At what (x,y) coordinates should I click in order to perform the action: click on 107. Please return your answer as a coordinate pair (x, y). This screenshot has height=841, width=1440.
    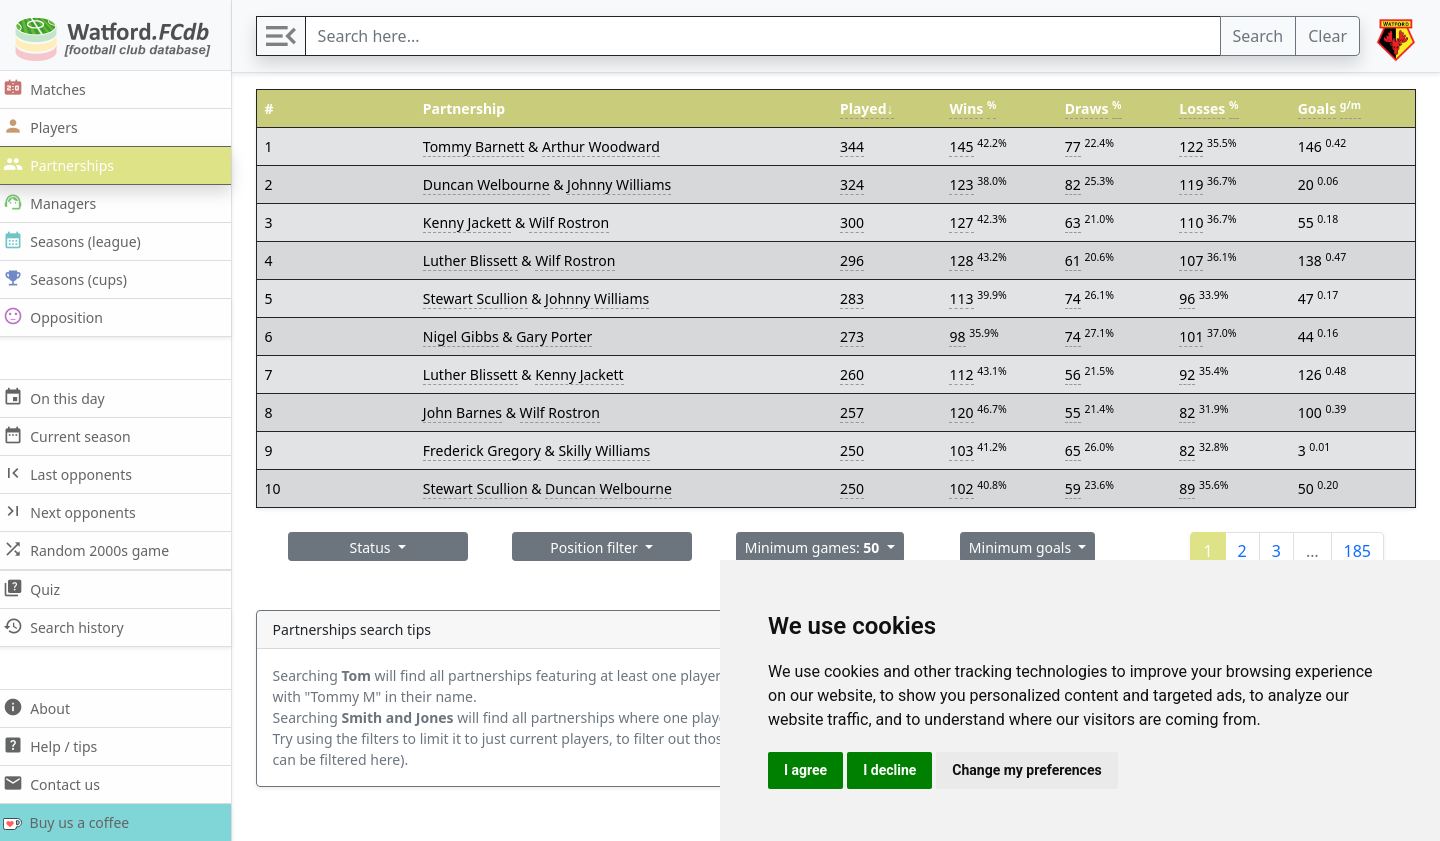
    Looking at the image, I should click on (1193, 260).